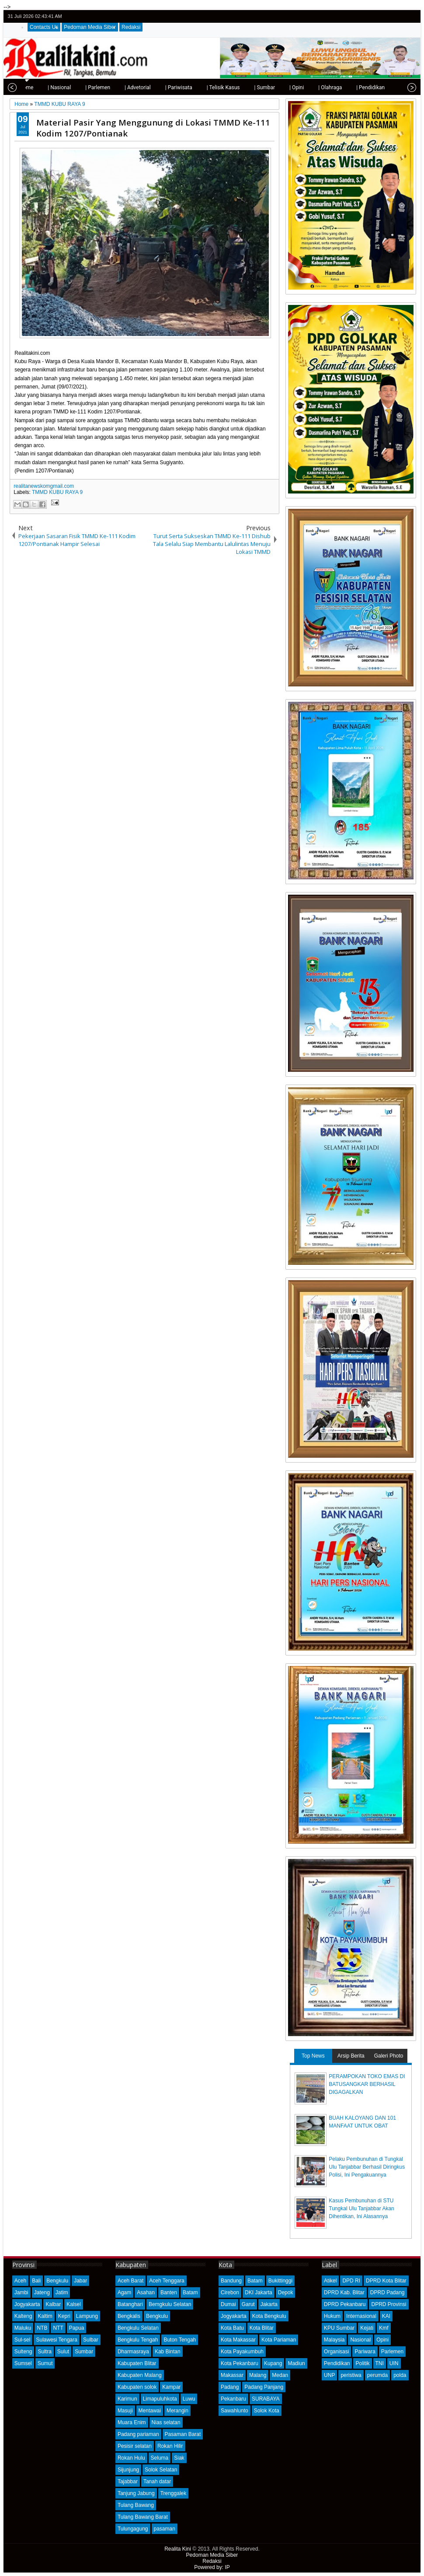 The height and width of the screenshot is (2576, 424). Describe the element at coordinates (22, 2340) in the screenshot. I see `Sul-sel` at that location.